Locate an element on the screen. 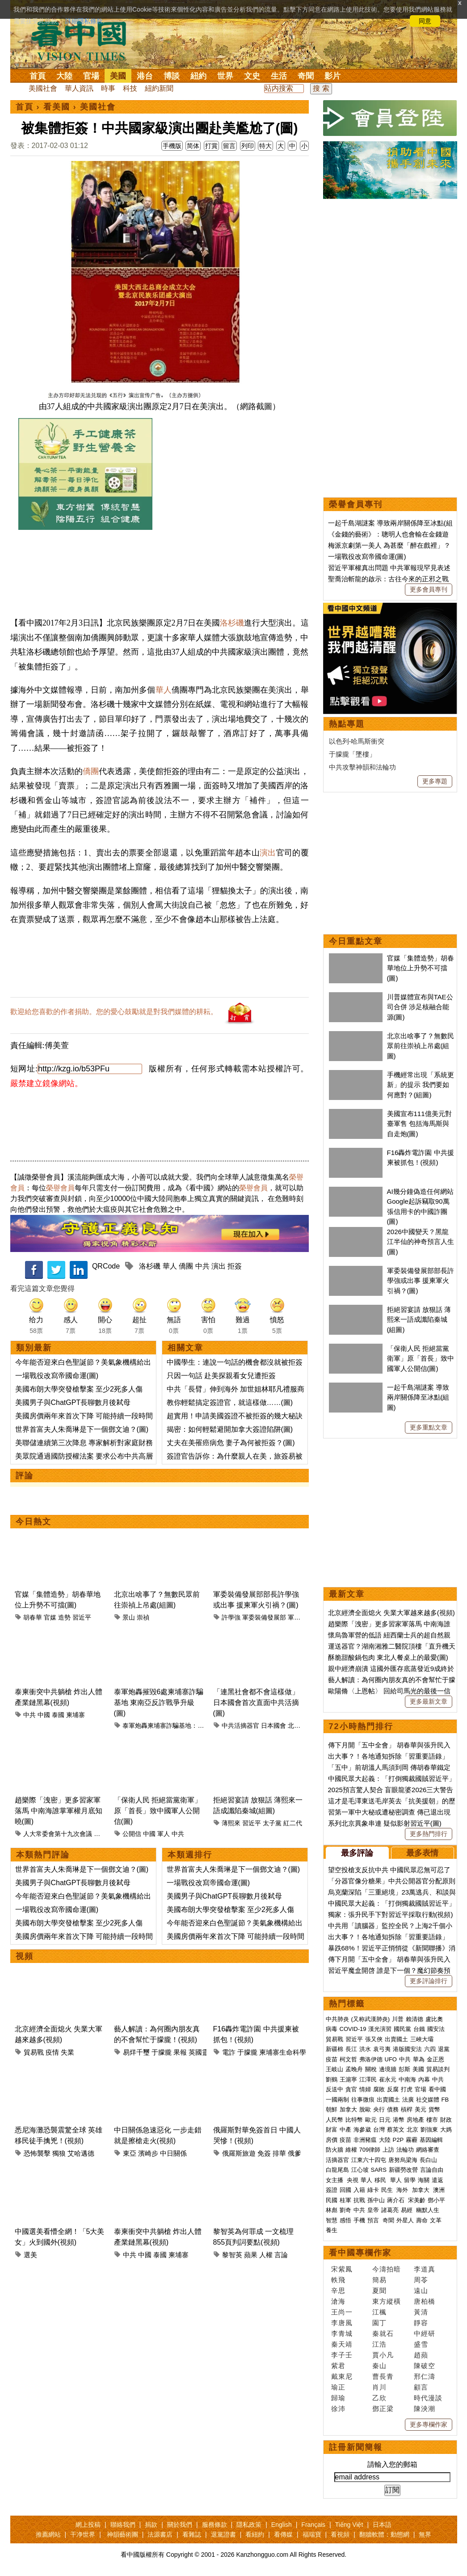  蘋果 is located at coordinates (250, 2255).